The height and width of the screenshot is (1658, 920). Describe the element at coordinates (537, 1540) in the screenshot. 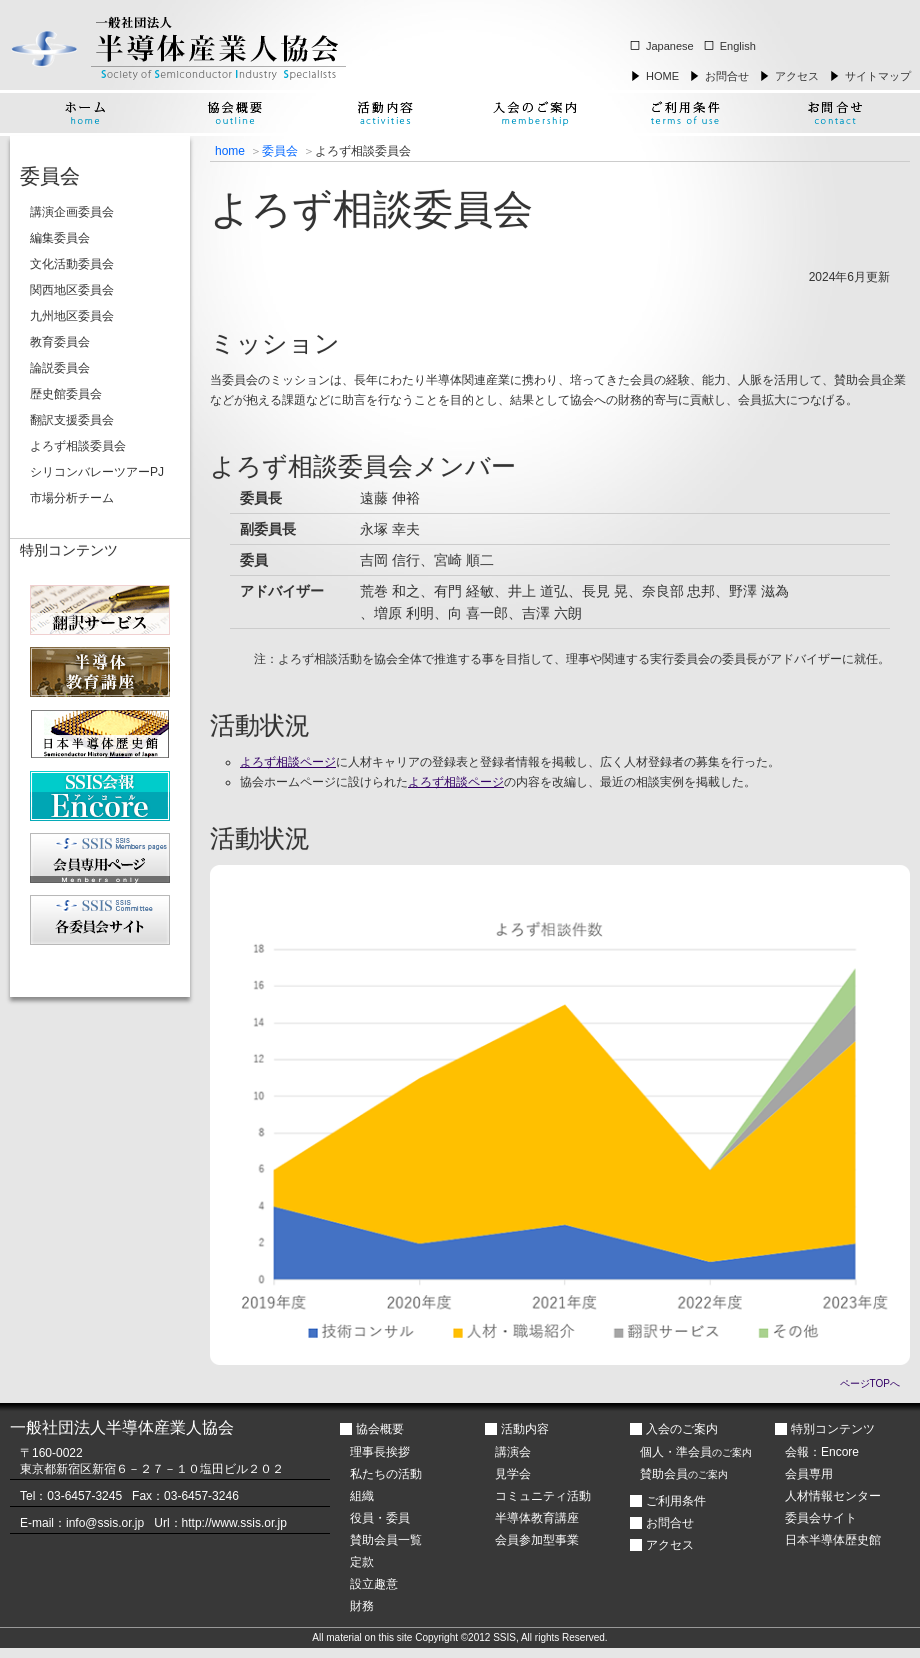

I see `会員参加型事業` at that location.